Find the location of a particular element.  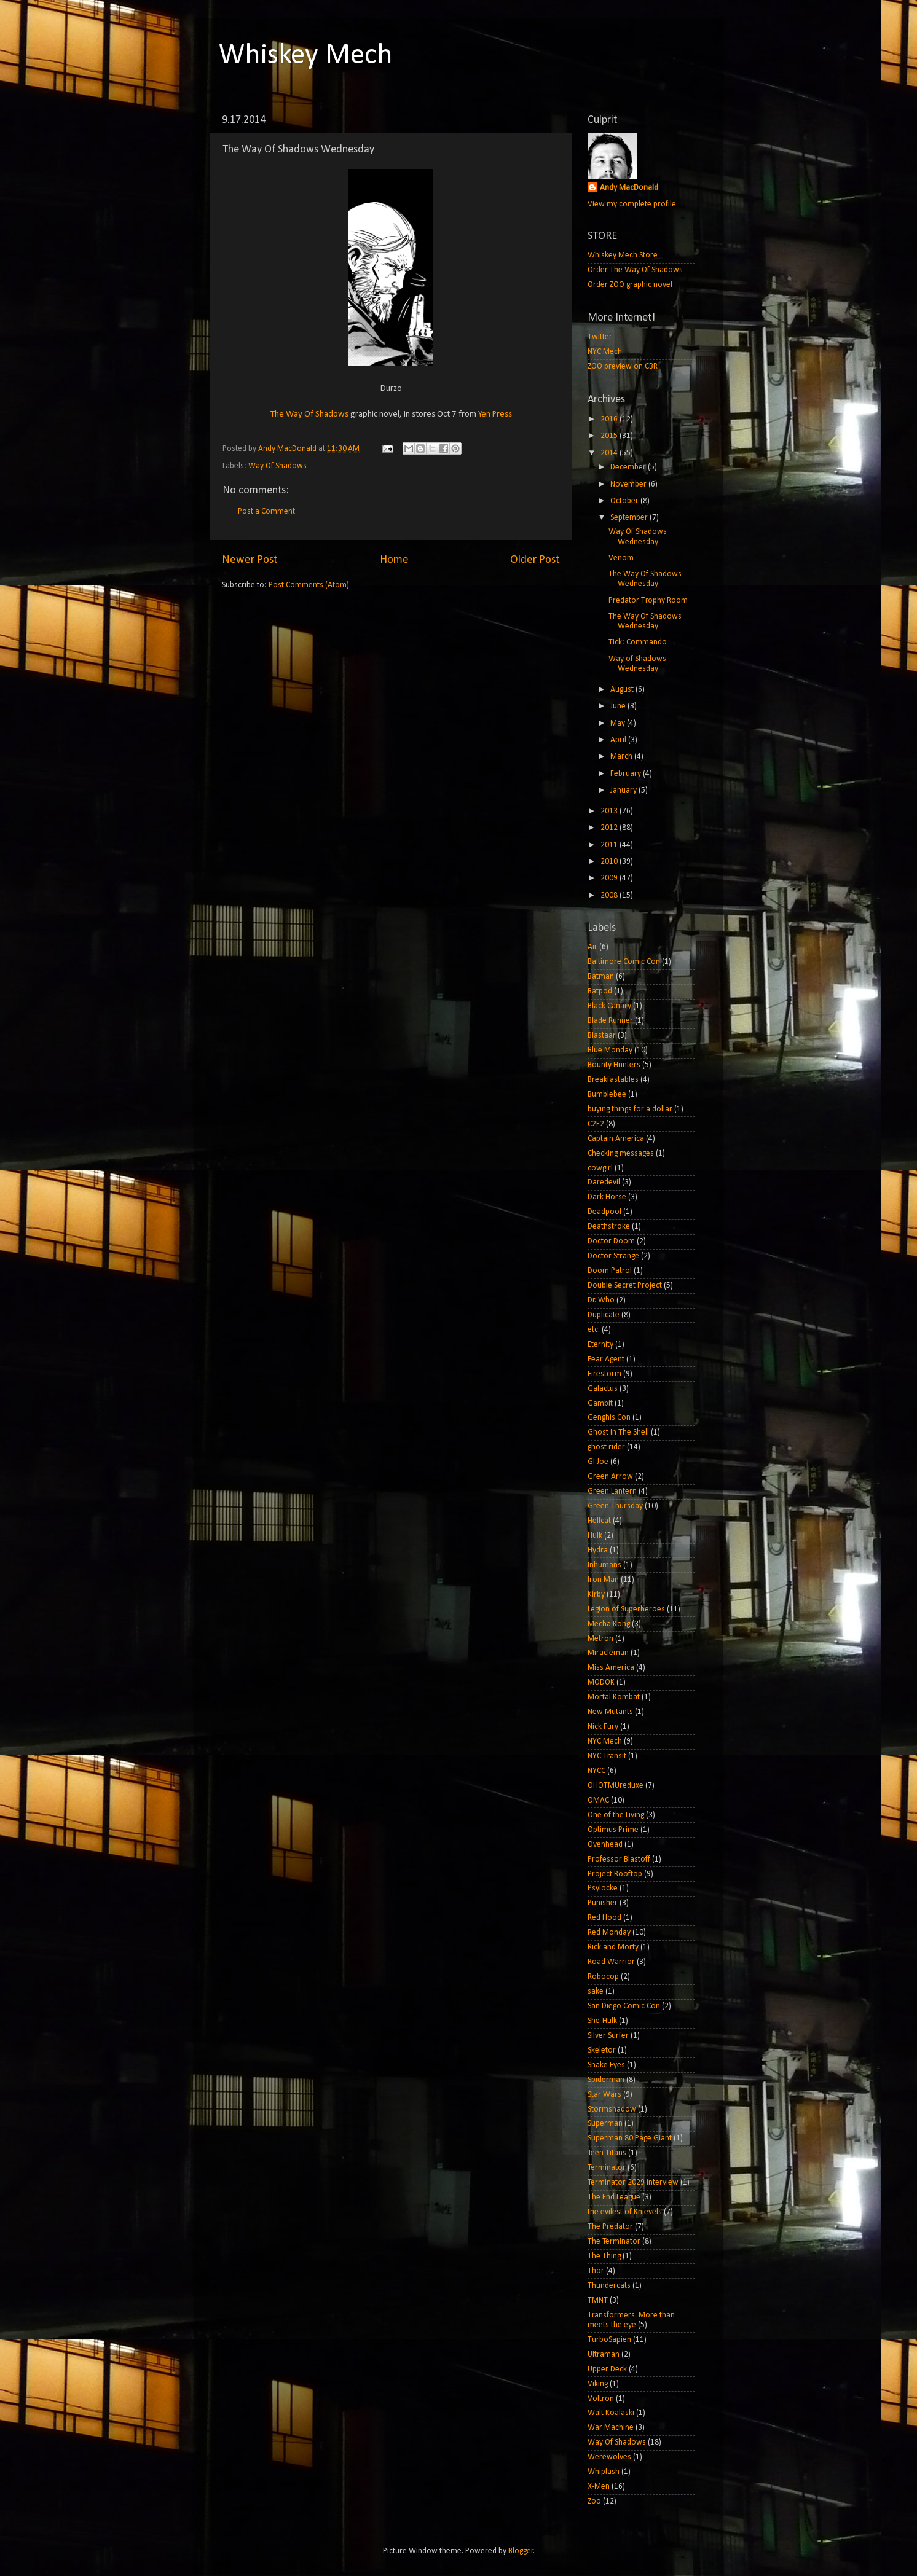

Ghost In The Shell is located at coordinates (618, 1432).